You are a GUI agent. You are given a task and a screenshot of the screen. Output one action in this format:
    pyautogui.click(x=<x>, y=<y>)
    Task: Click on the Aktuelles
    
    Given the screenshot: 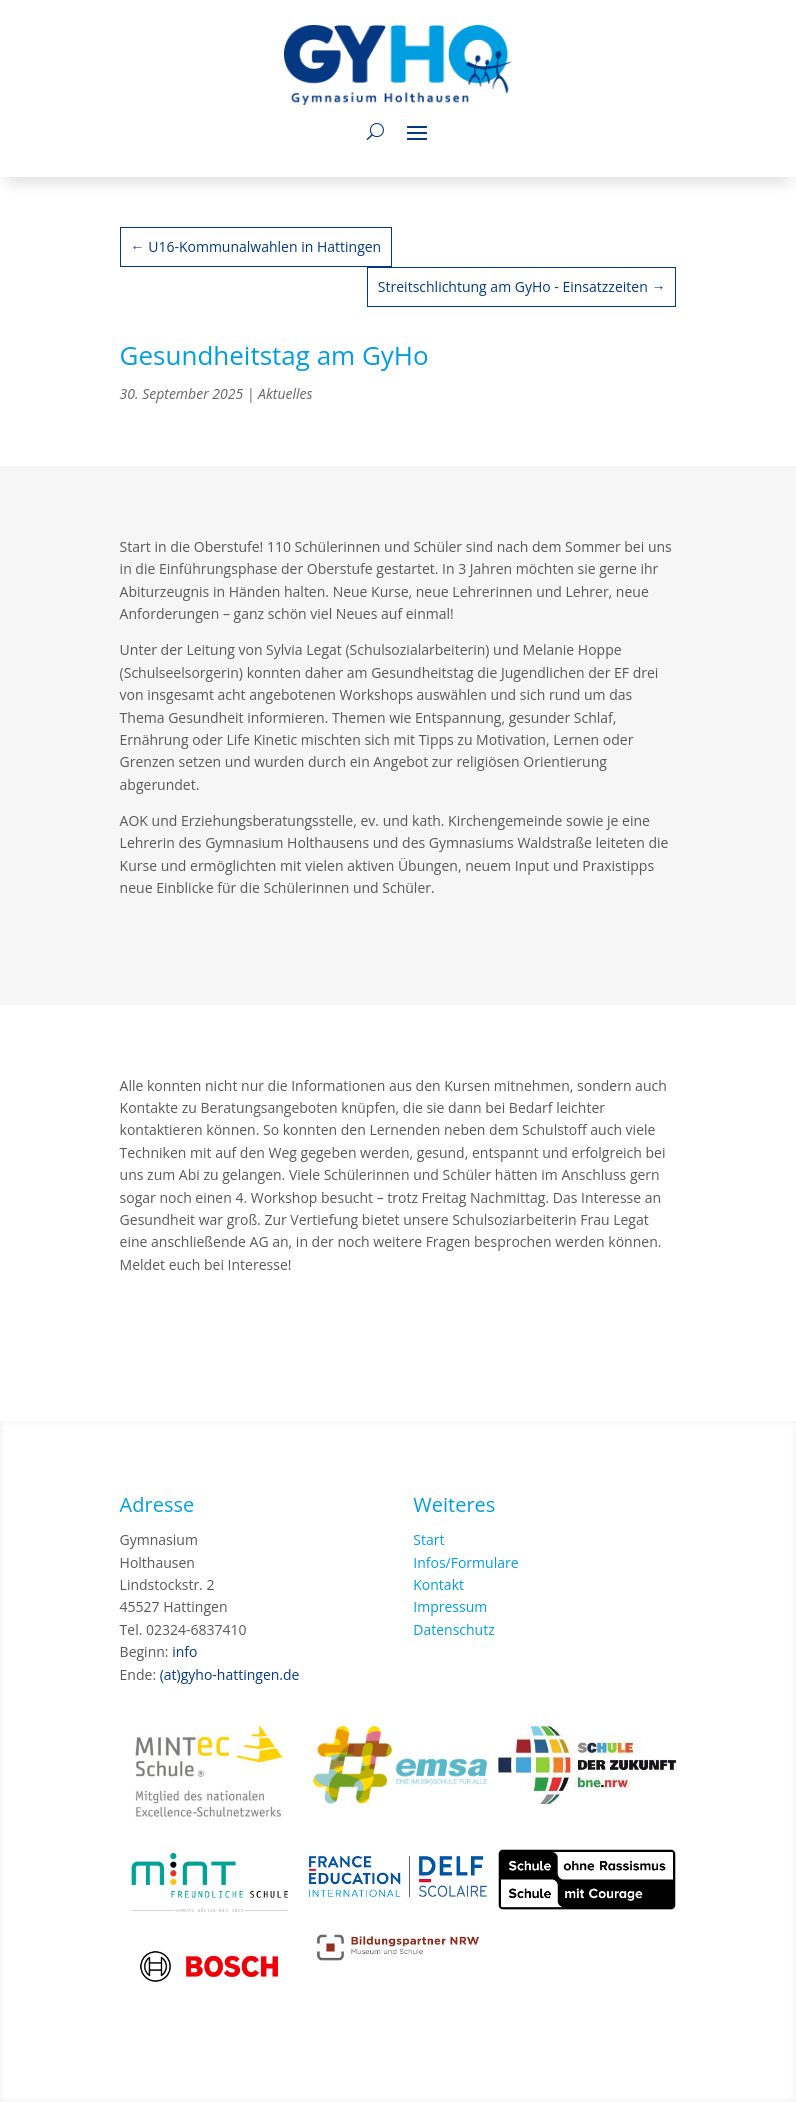 What is the action you would take?
    pyautogui.click(x=285, y=393)
    